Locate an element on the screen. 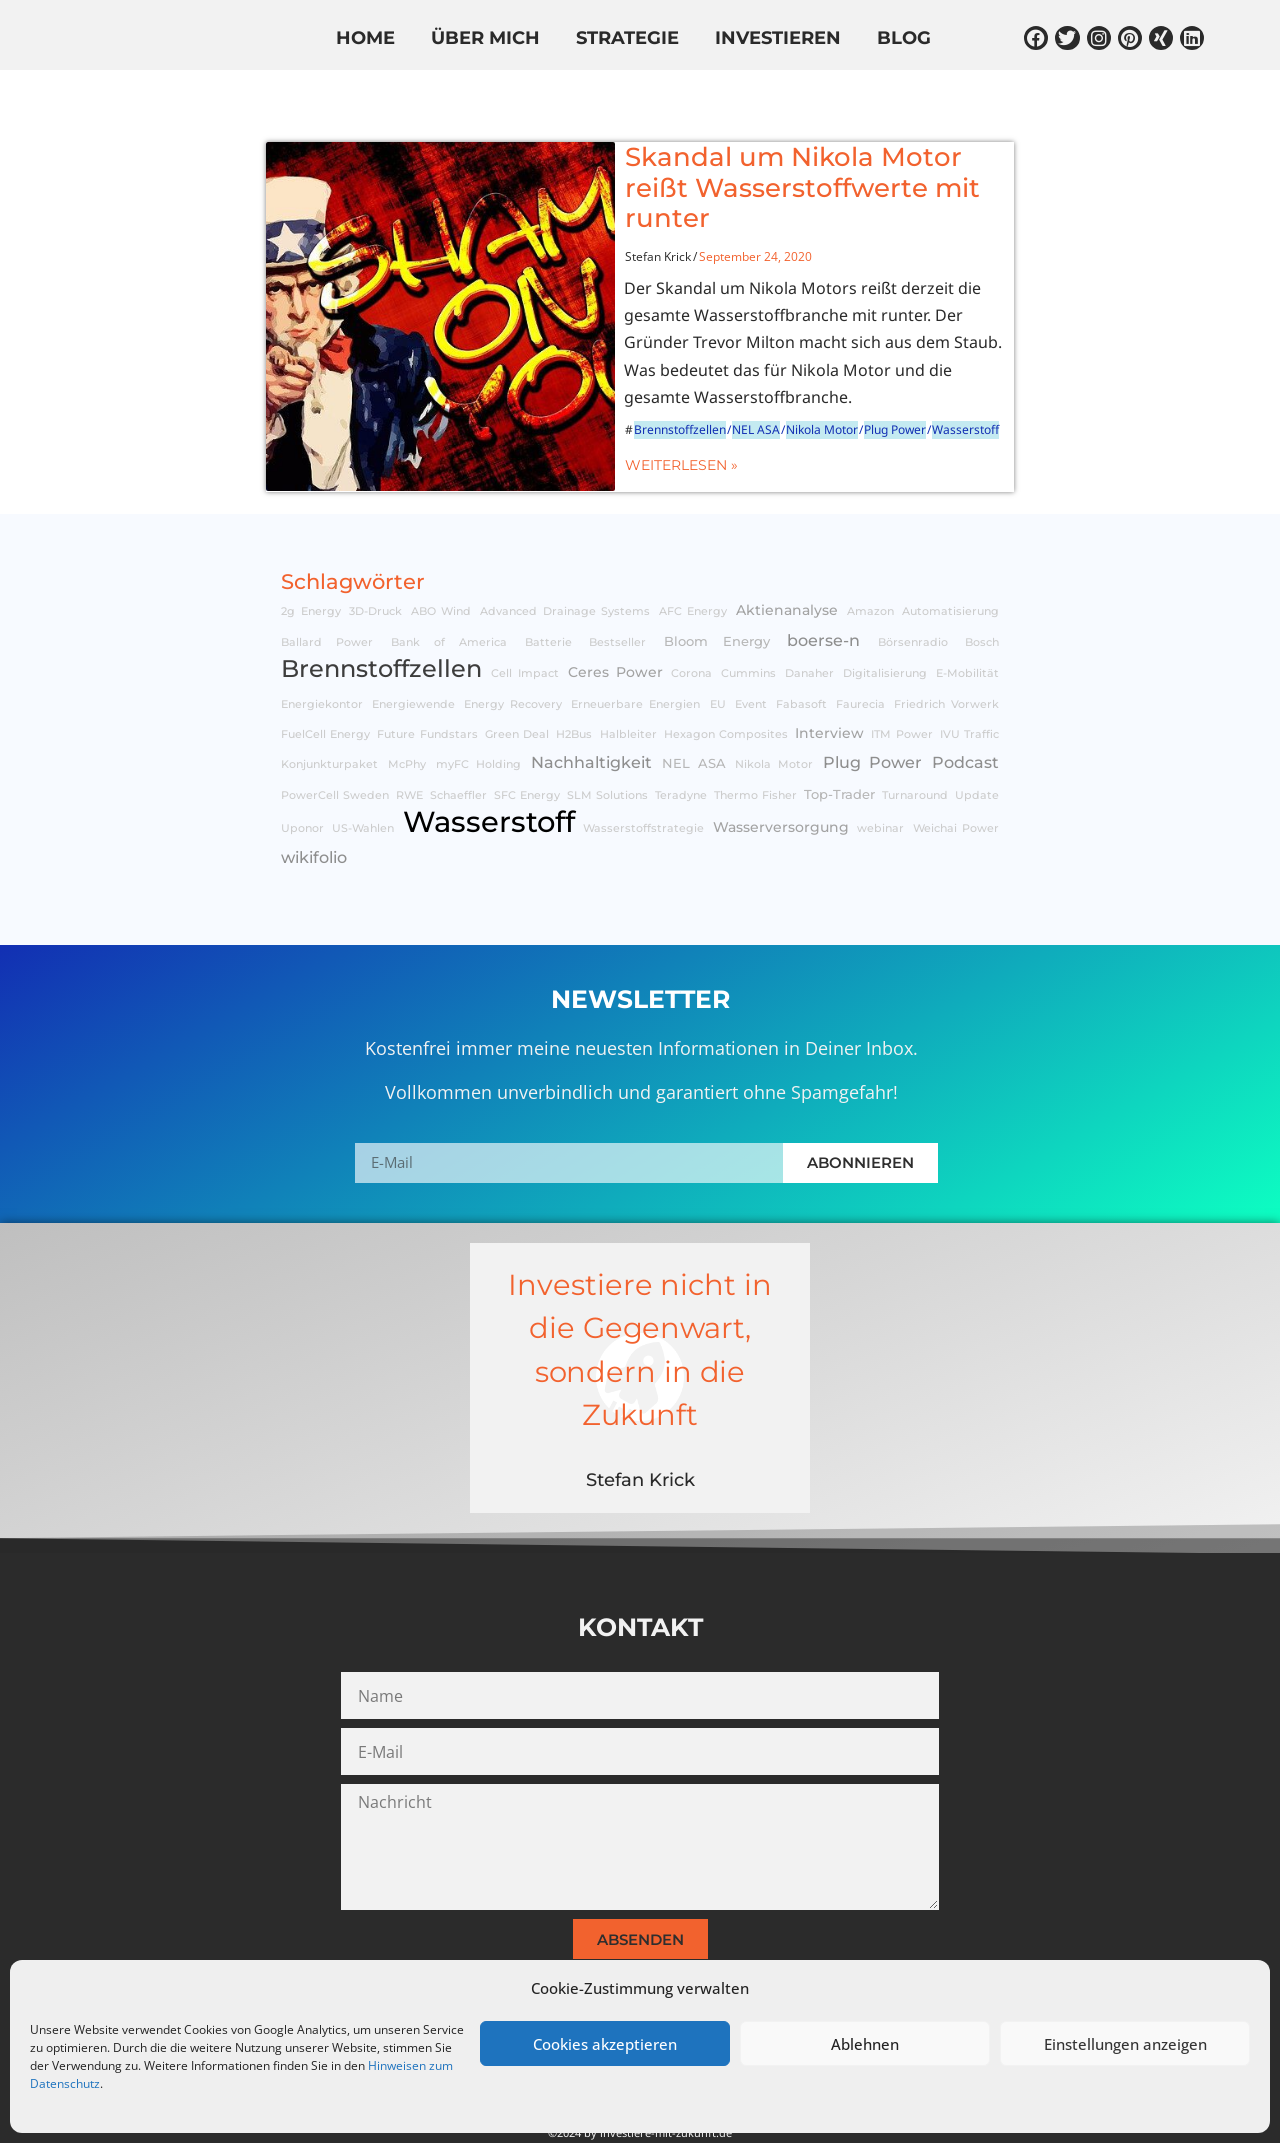 The image size is (1280, 2143). Wasserversorgung is located at coordinates (781, 778).